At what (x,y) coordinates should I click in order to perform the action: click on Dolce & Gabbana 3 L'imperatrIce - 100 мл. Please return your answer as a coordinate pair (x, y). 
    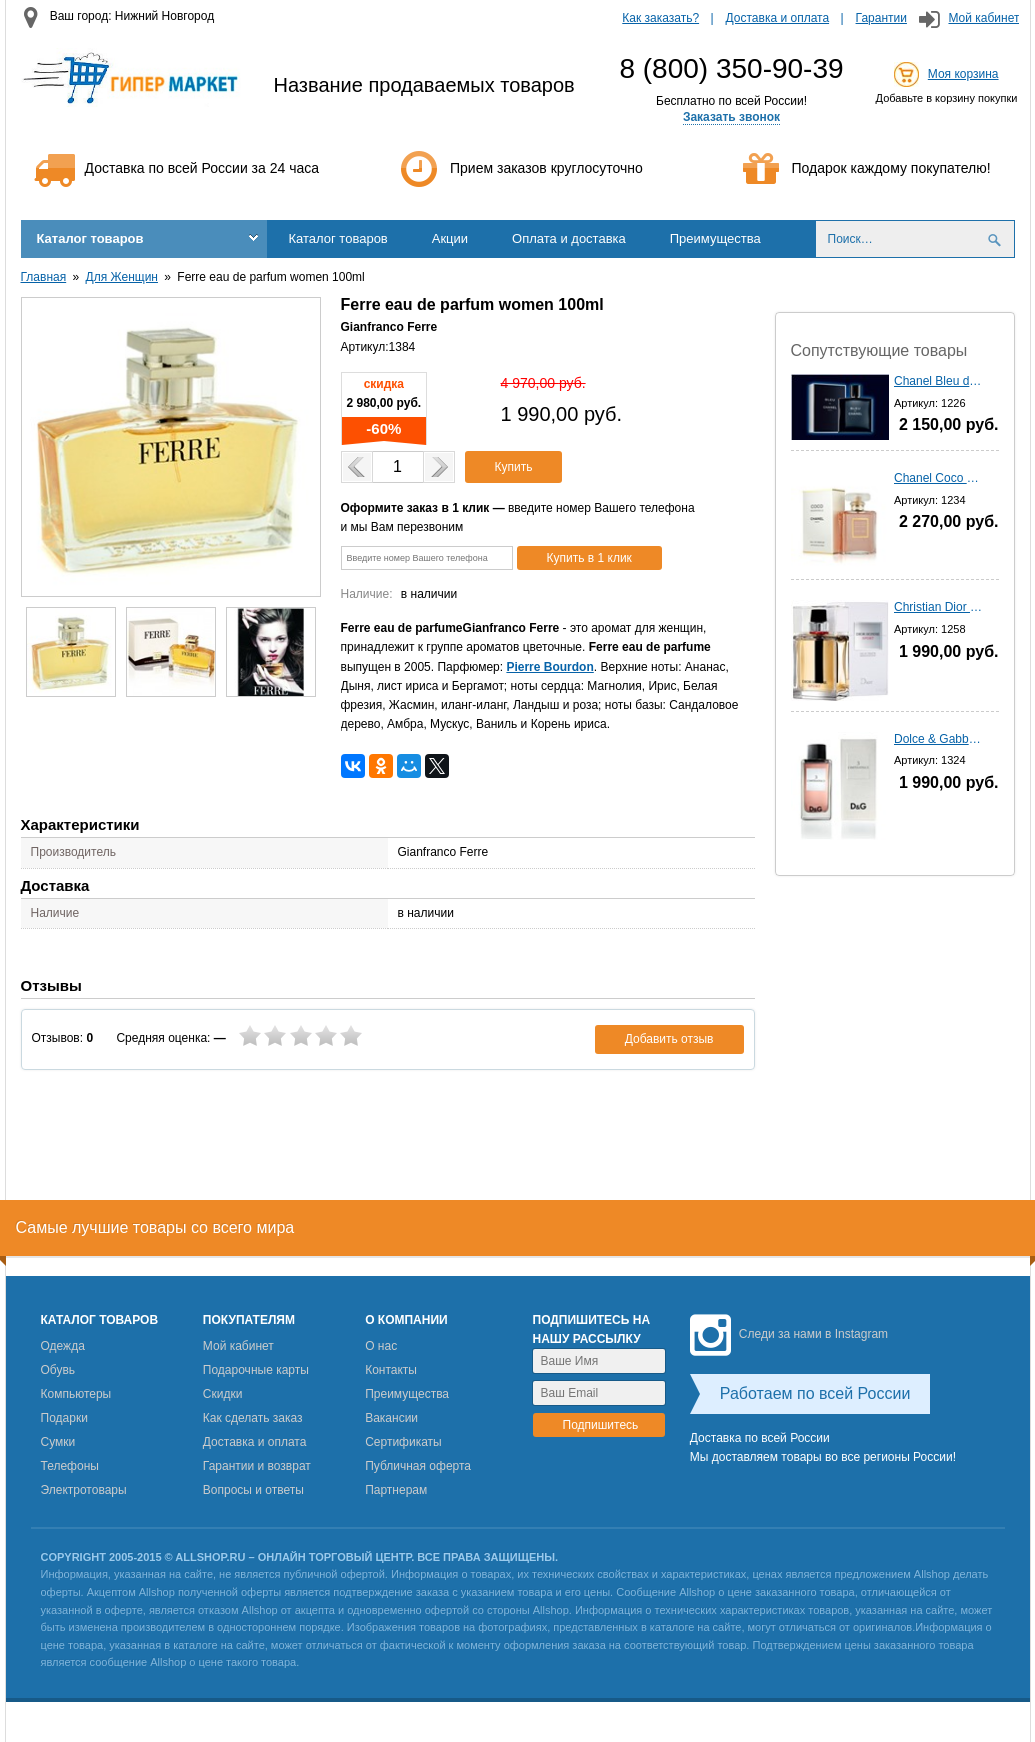
    Looking at the image, I should click on (939, 739).